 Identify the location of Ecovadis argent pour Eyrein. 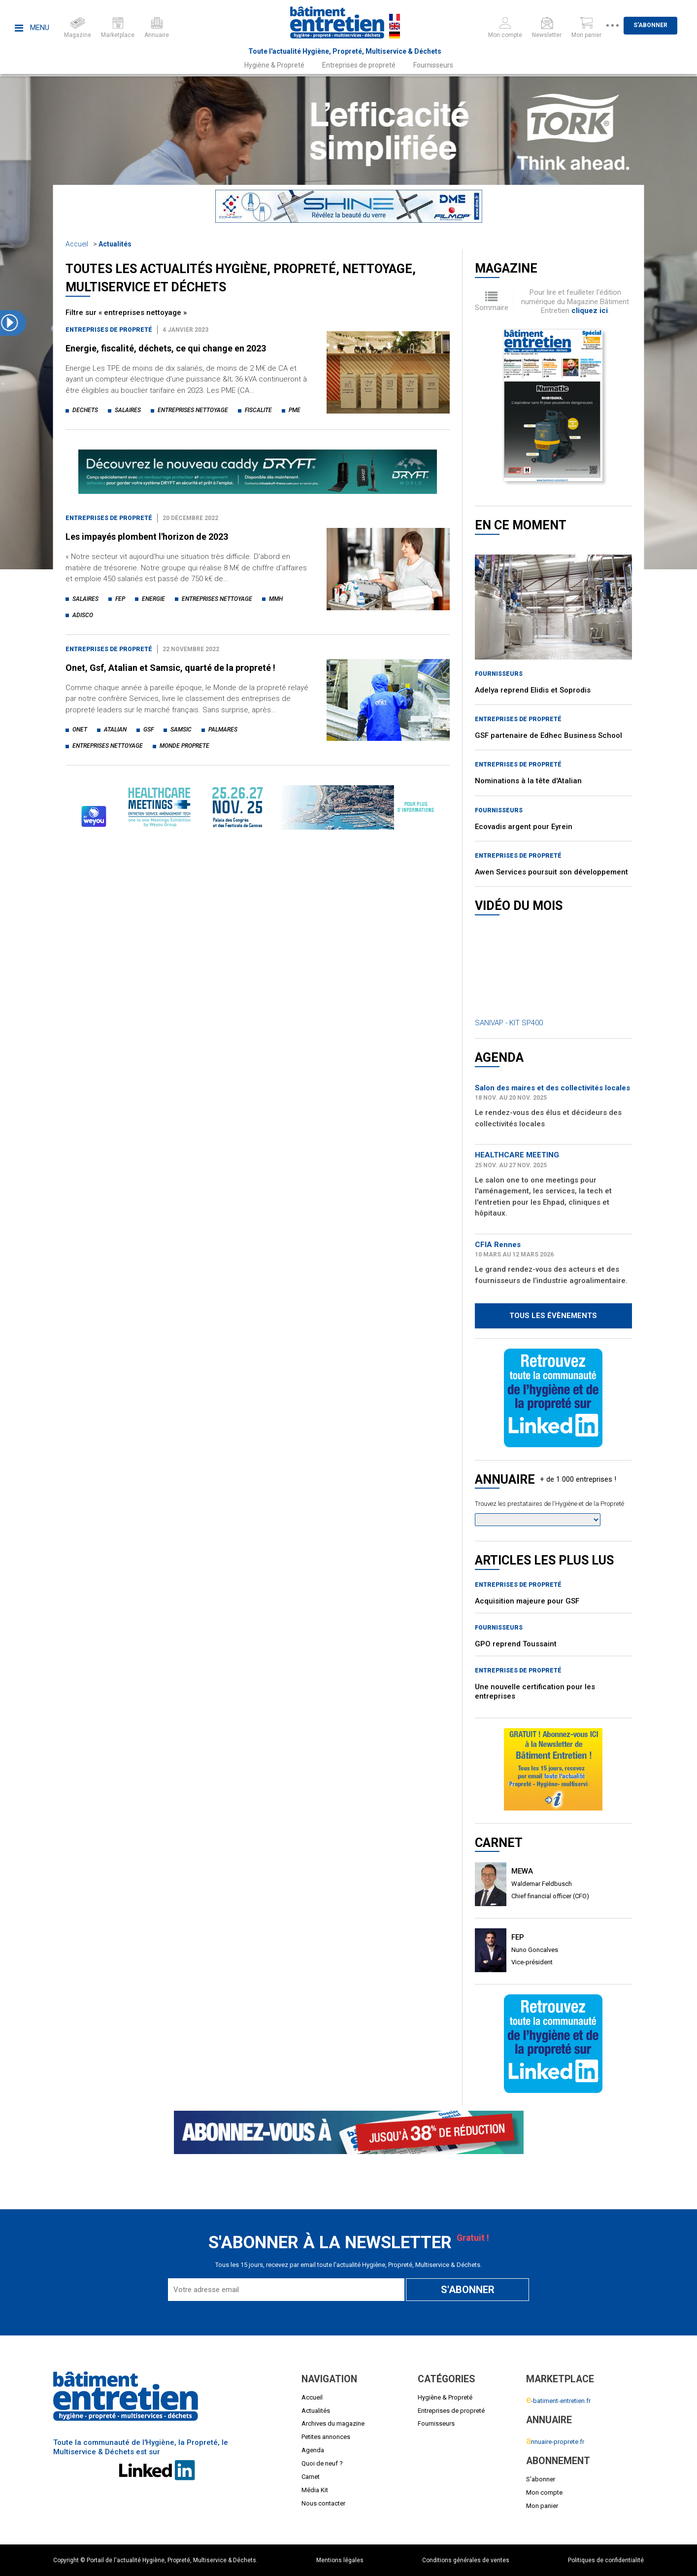
(523, 826).